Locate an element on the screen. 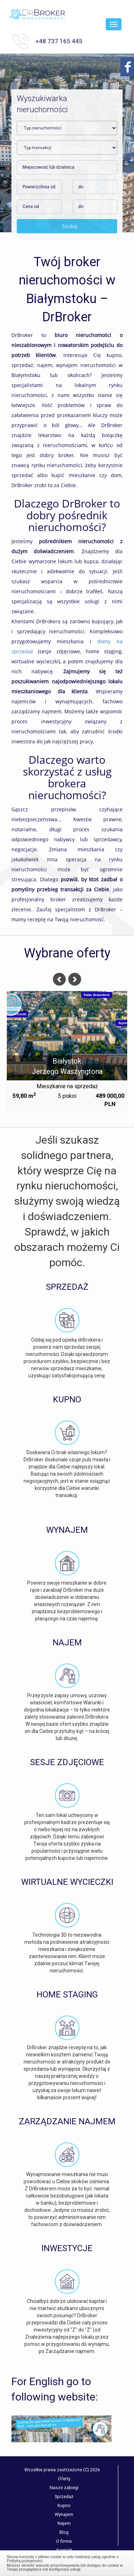 This screenshot has height=2576, width=134. Kupno is located at coordinates (64, 2505).